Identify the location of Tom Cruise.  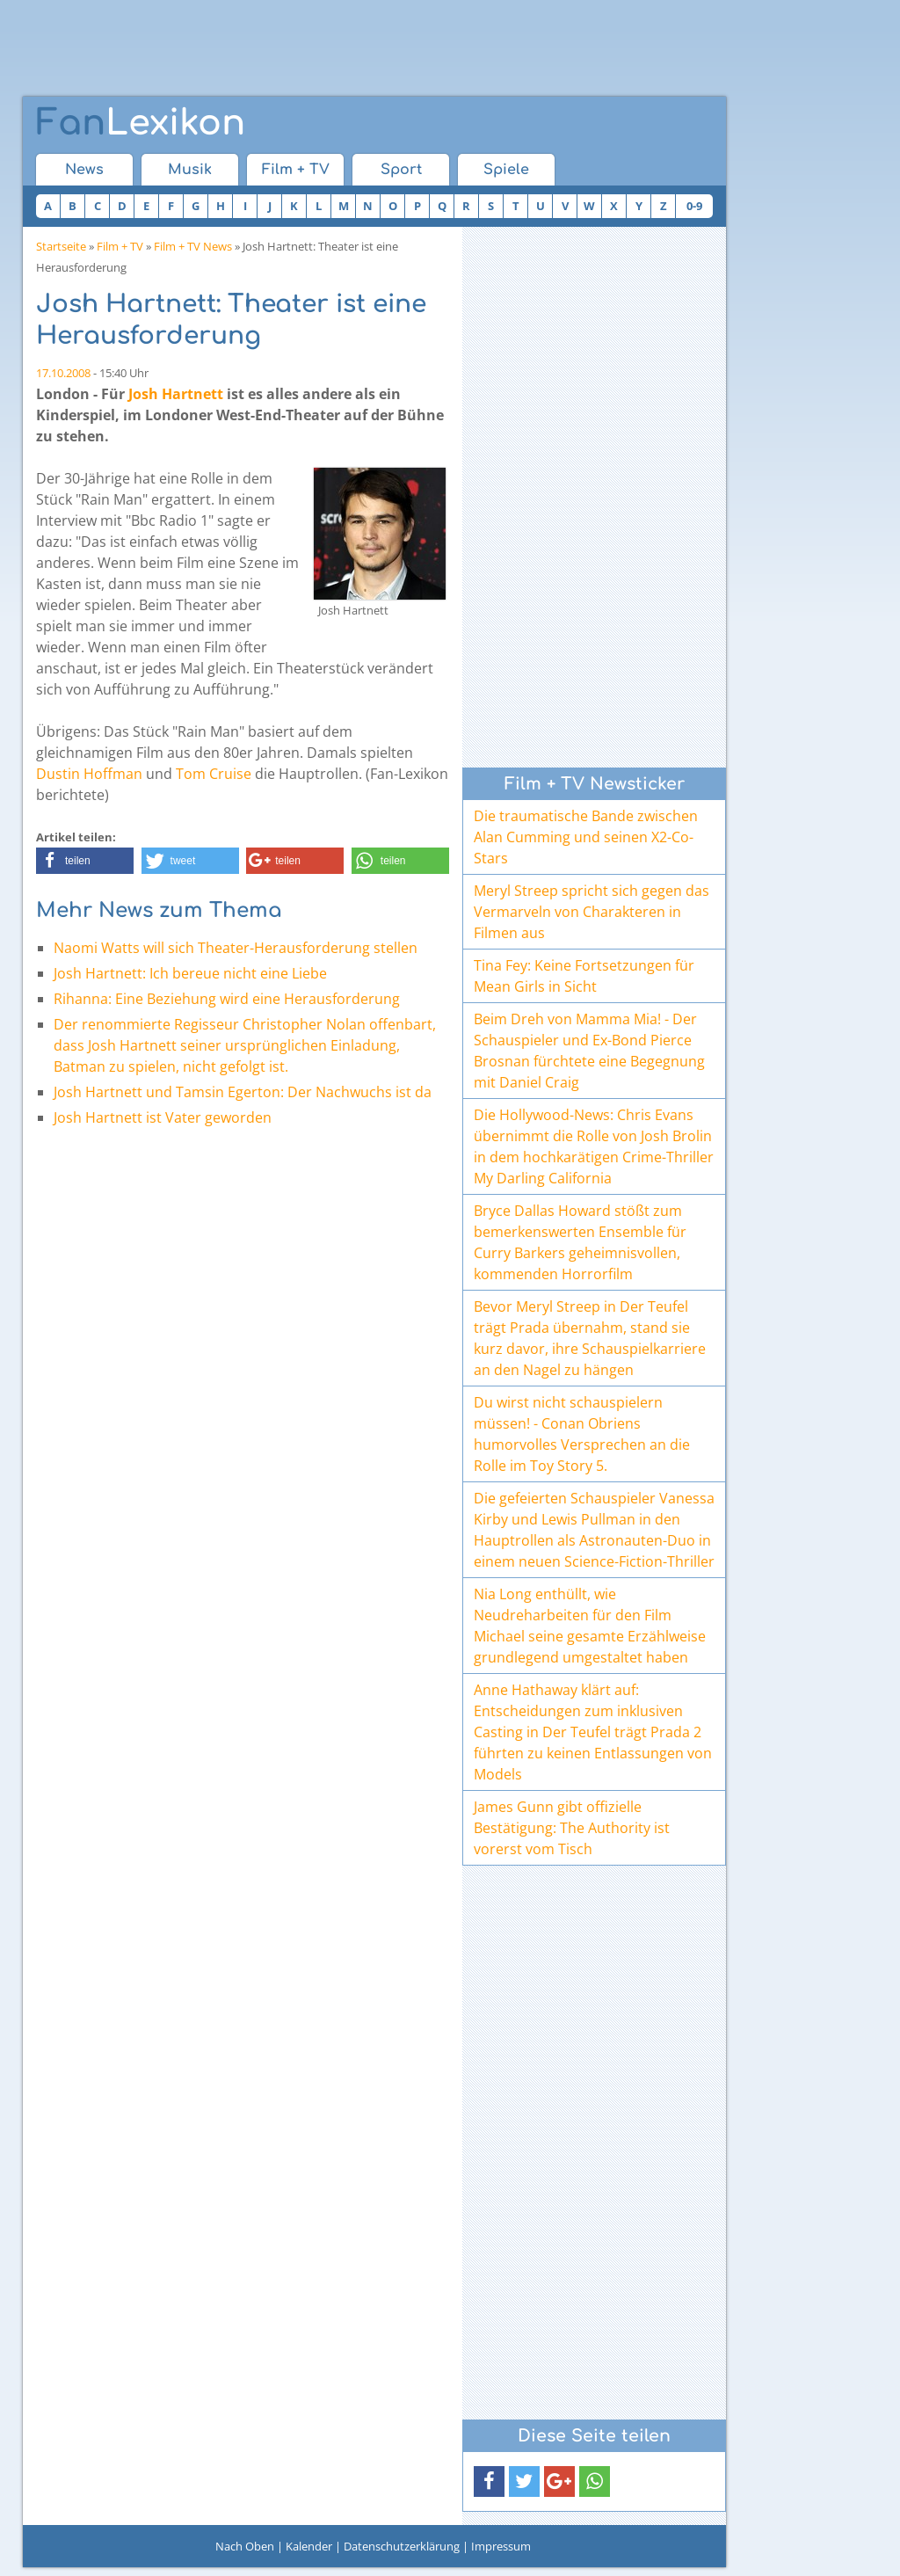
(213, 773).